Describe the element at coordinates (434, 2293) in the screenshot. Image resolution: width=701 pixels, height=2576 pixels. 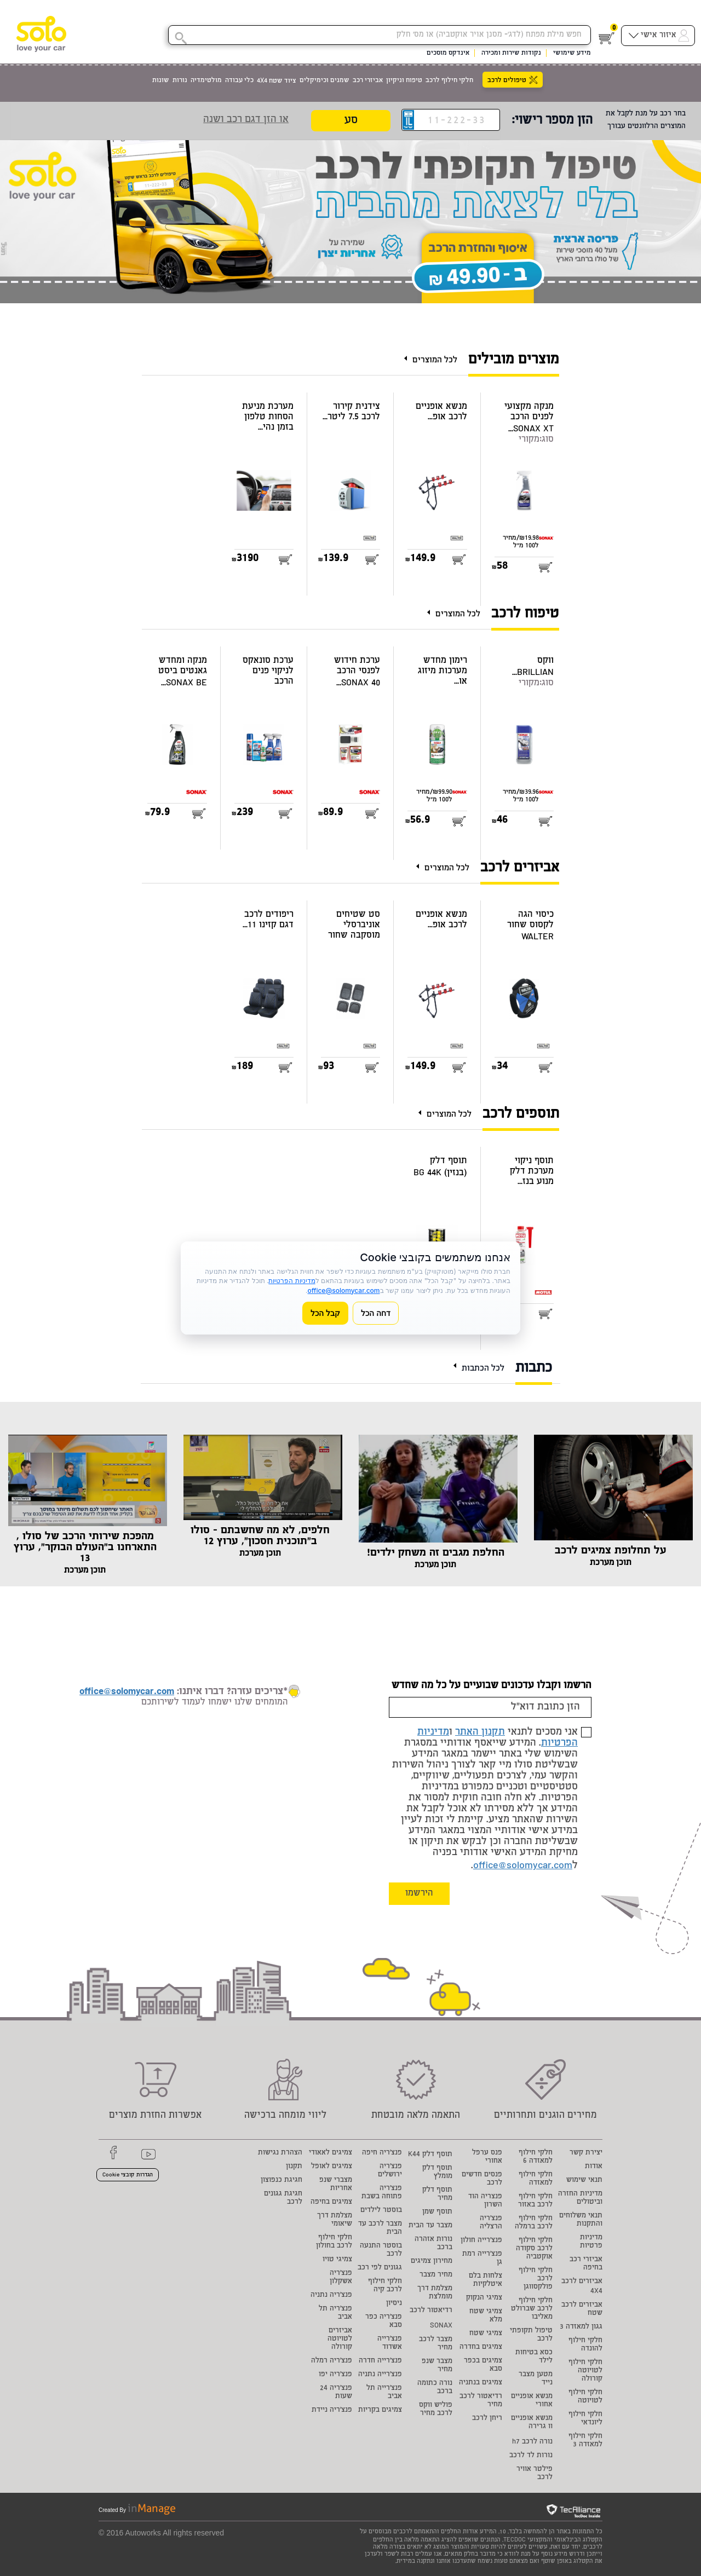
I see `מצלמת דרך מומלצת` at that location.